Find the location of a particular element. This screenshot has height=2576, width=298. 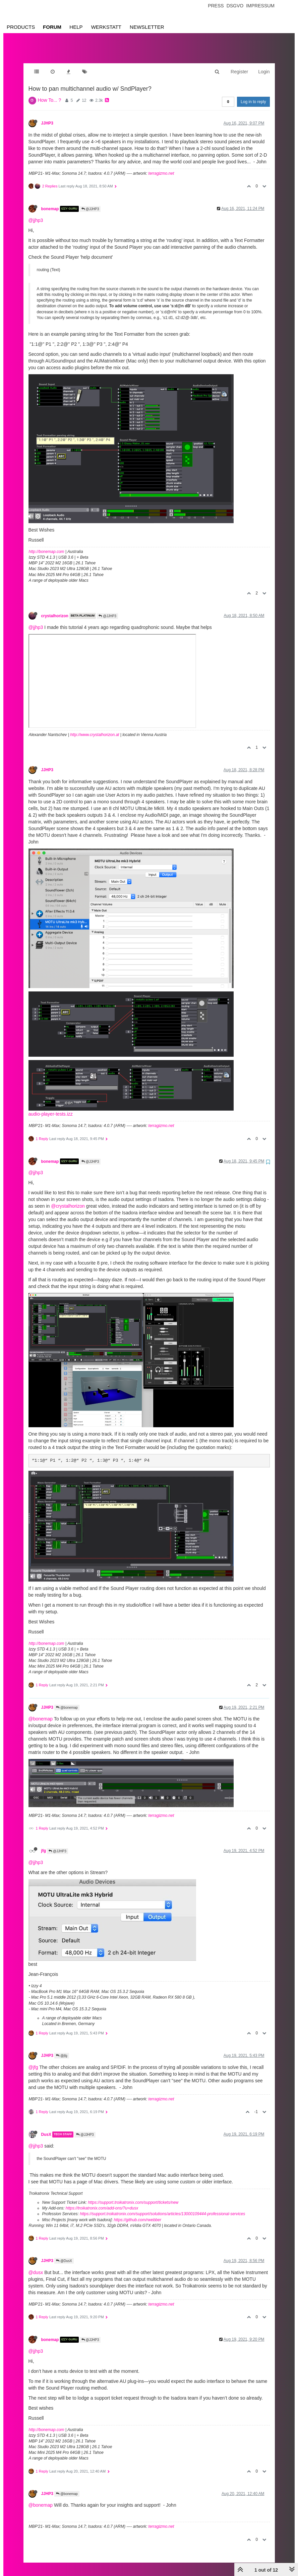

crystalhorizon is located at coordinates (54, 609).